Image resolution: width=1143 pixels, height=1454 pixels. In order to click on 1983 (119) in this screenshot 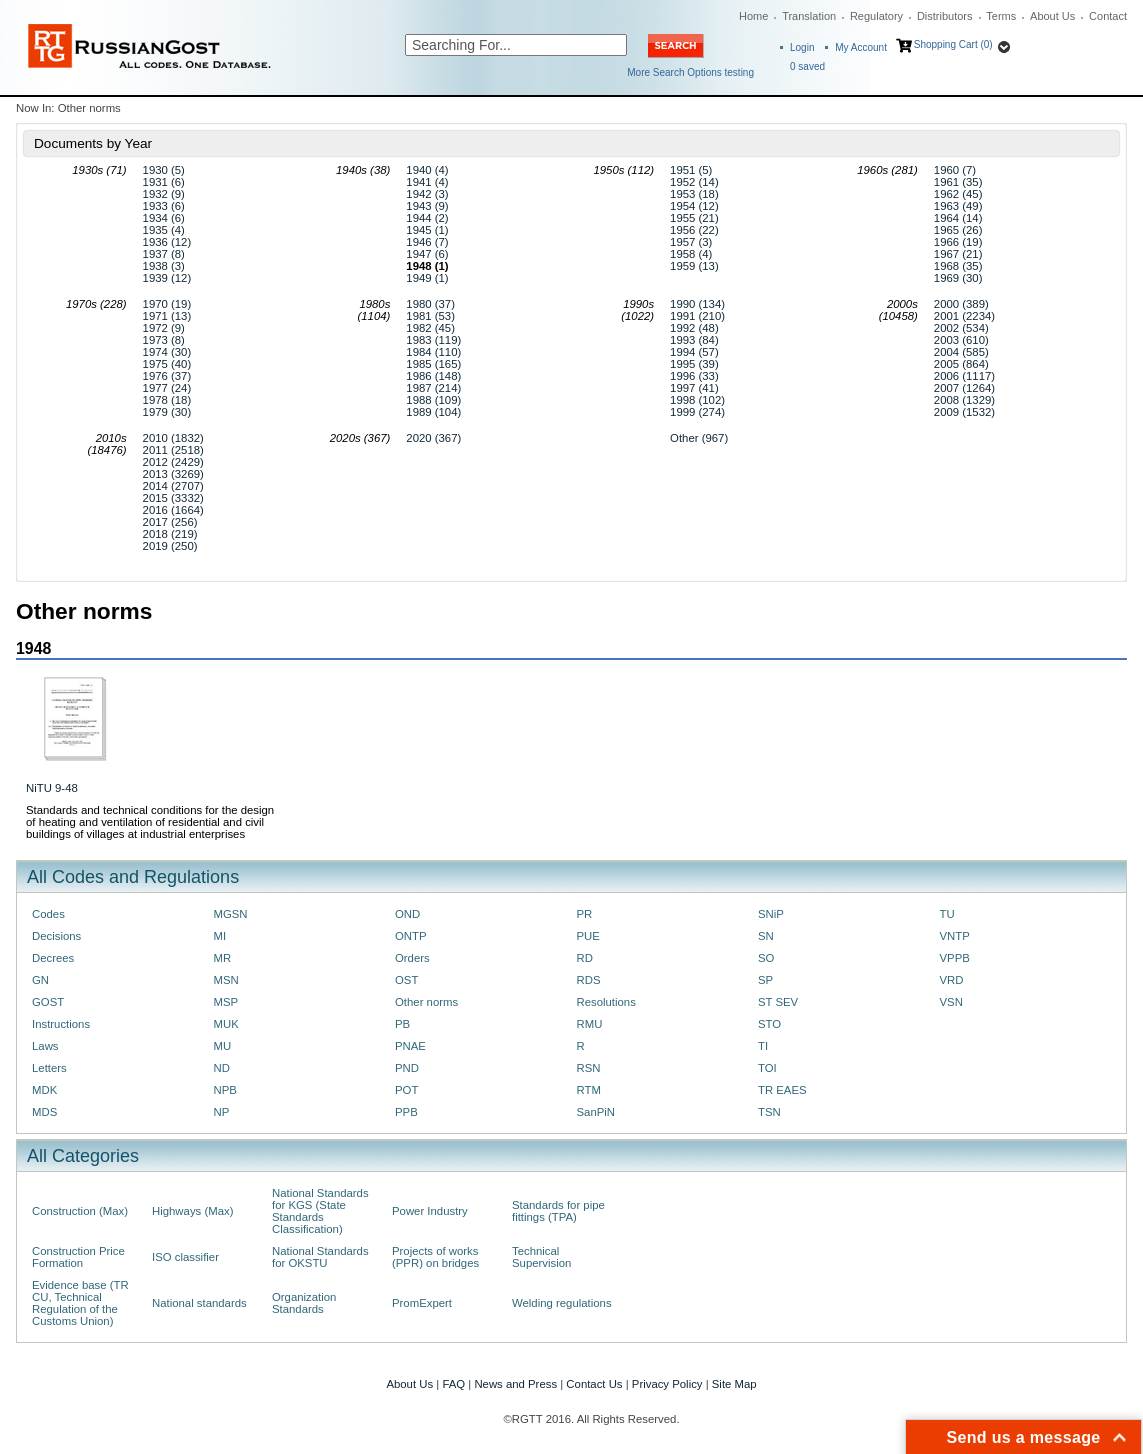, I will do `click(433, 340)`.